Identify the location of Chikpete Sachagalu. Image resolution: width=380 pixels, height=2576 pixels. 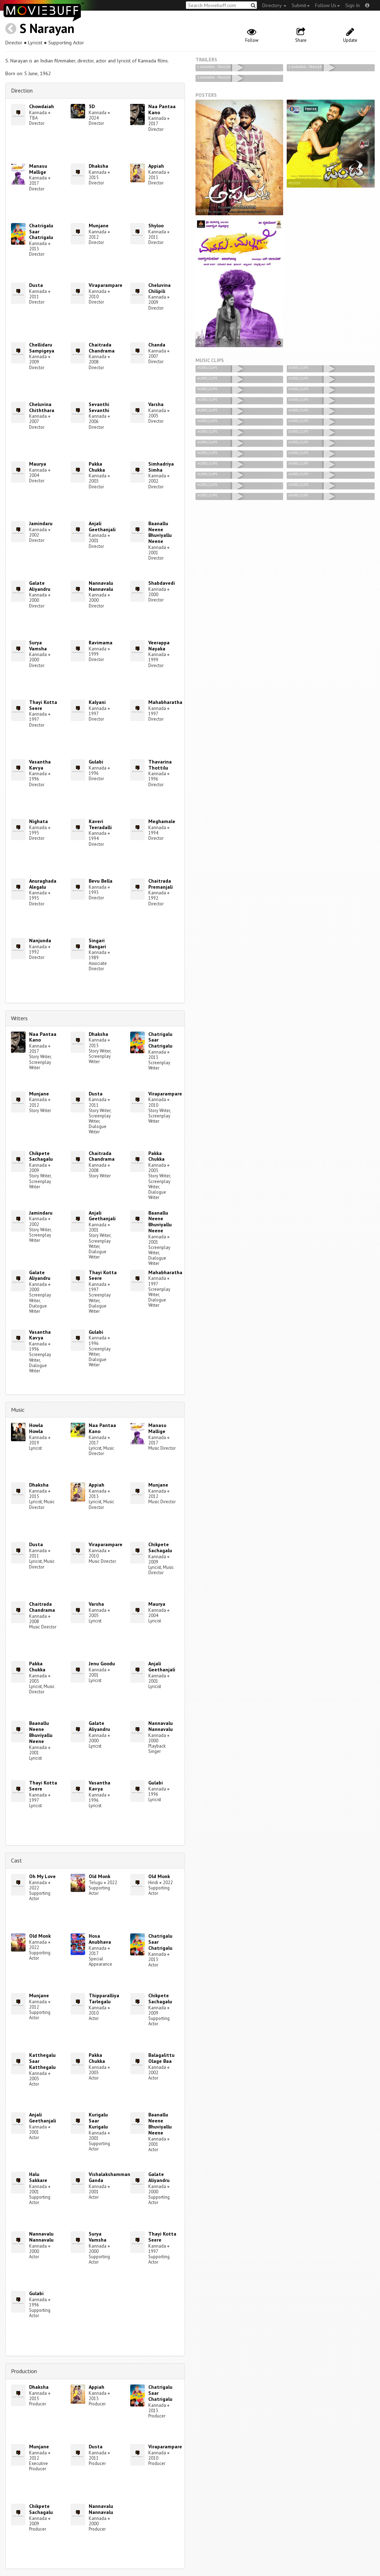
(41, 1156).